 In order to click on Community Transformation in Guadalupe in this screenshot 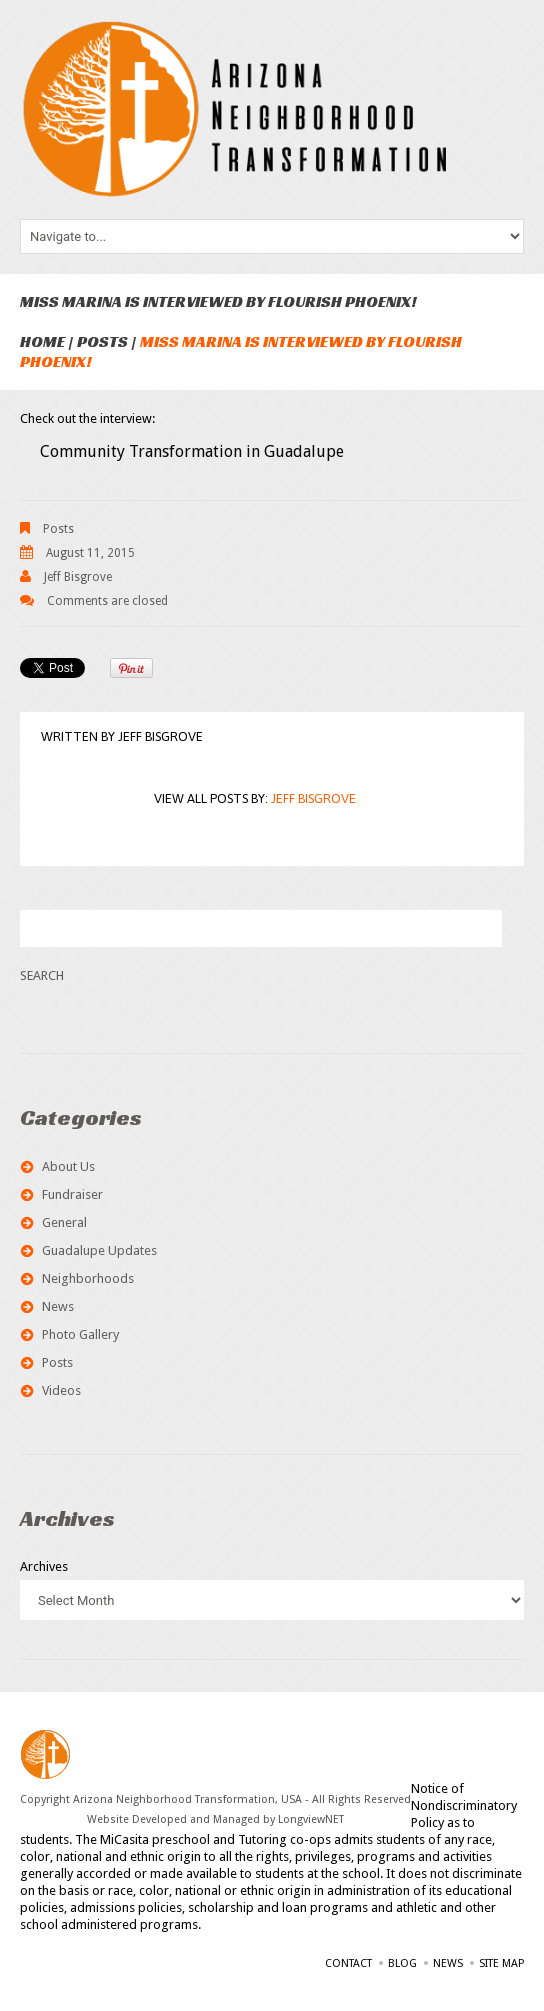, I will do `click(192, 451)`.